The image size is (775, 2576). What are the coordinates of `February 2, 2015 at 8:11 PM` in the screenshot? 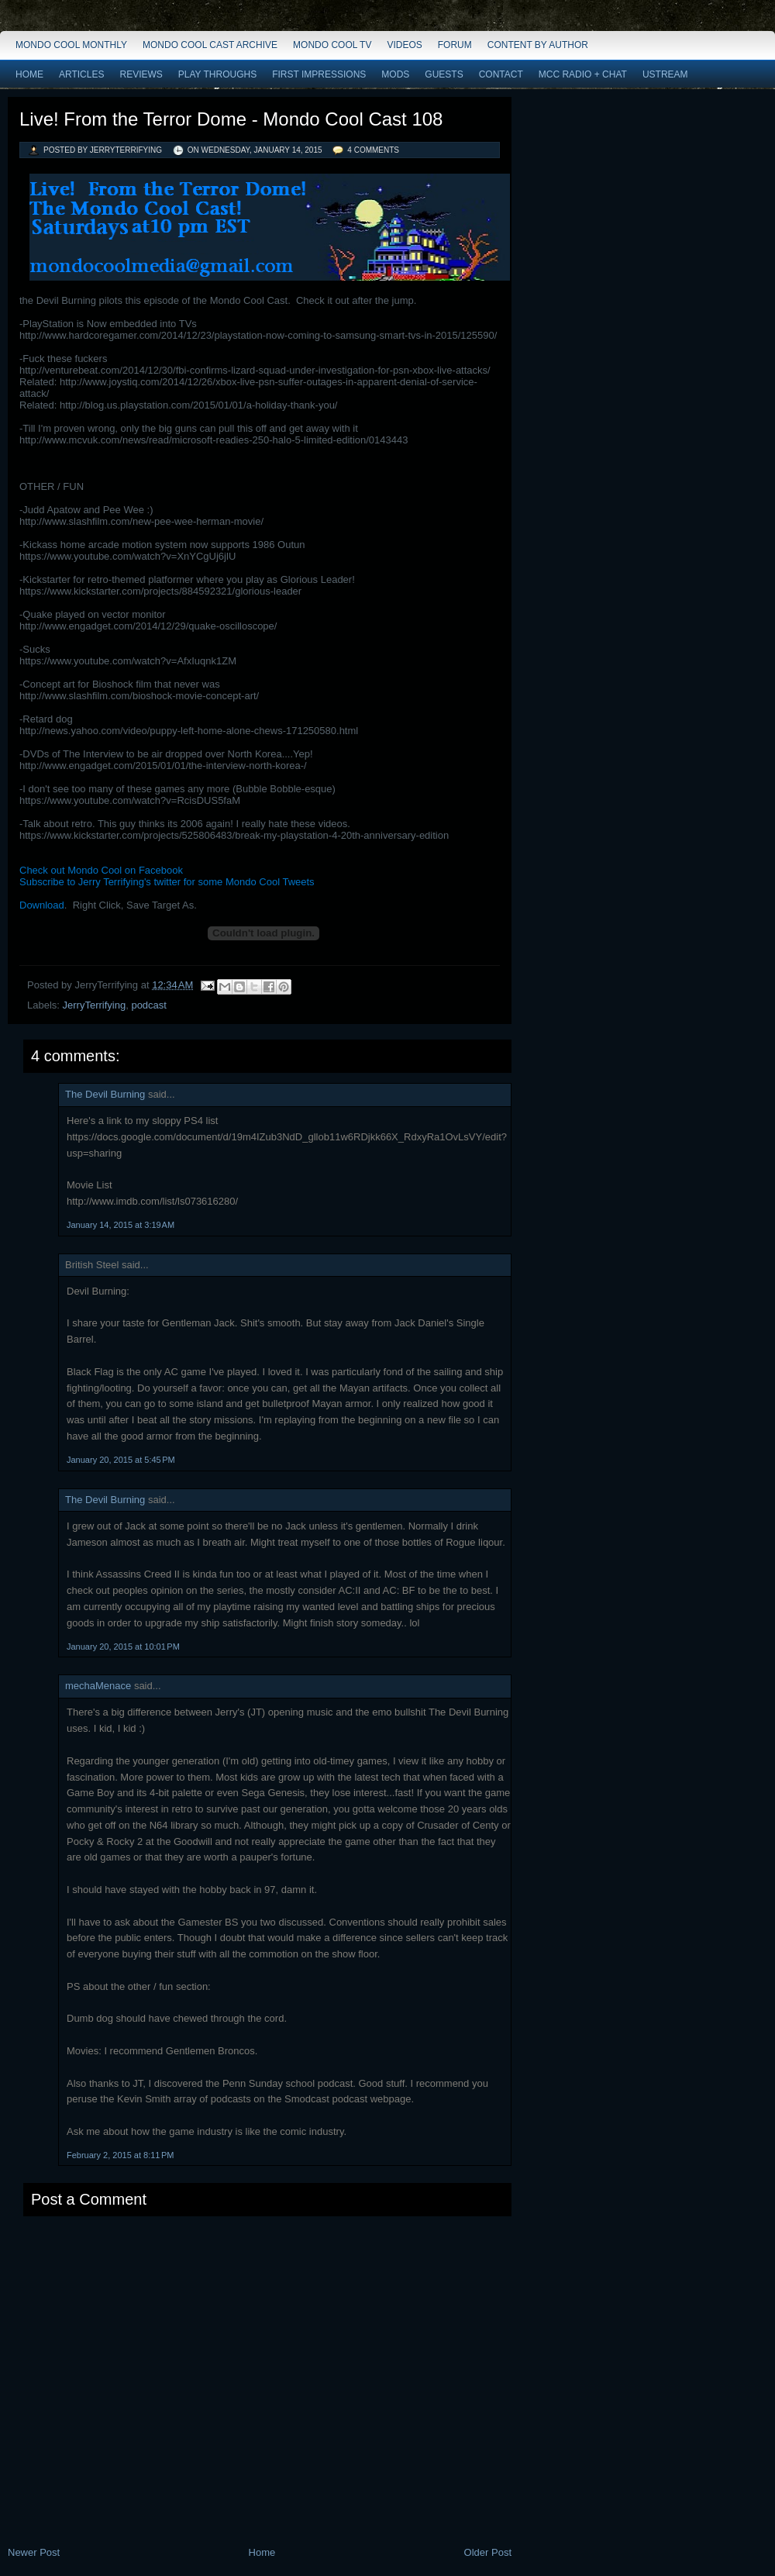 It's located at (120, 2155).